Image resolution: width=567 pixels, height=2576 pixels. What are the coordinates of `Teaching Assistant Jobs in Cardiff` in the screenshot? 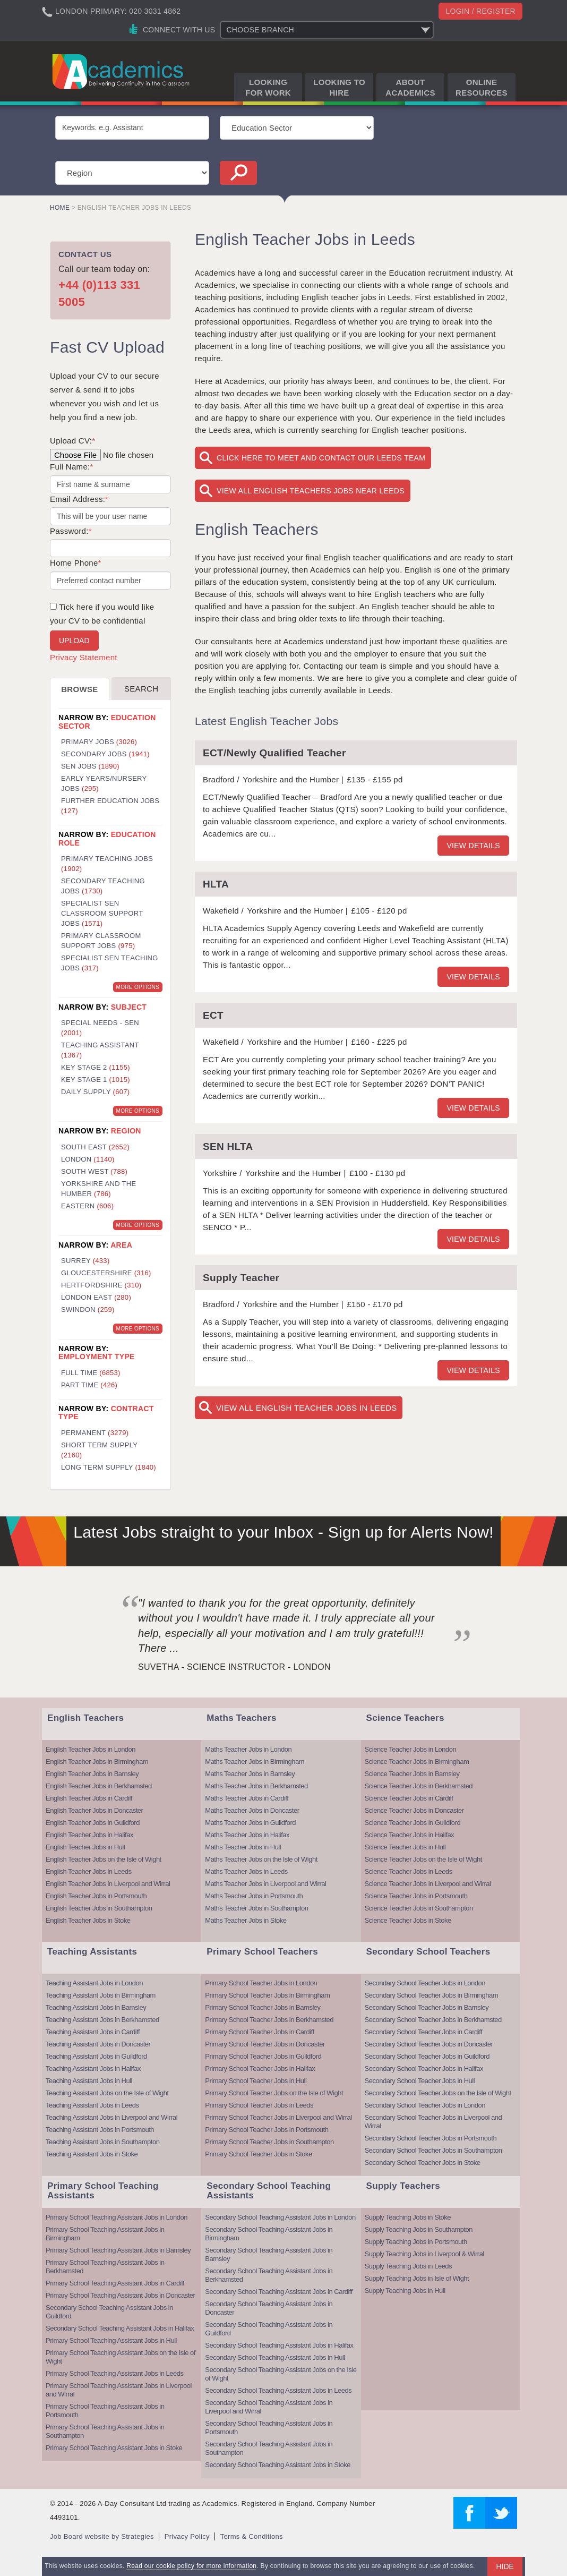 It's located at (93, 2032).